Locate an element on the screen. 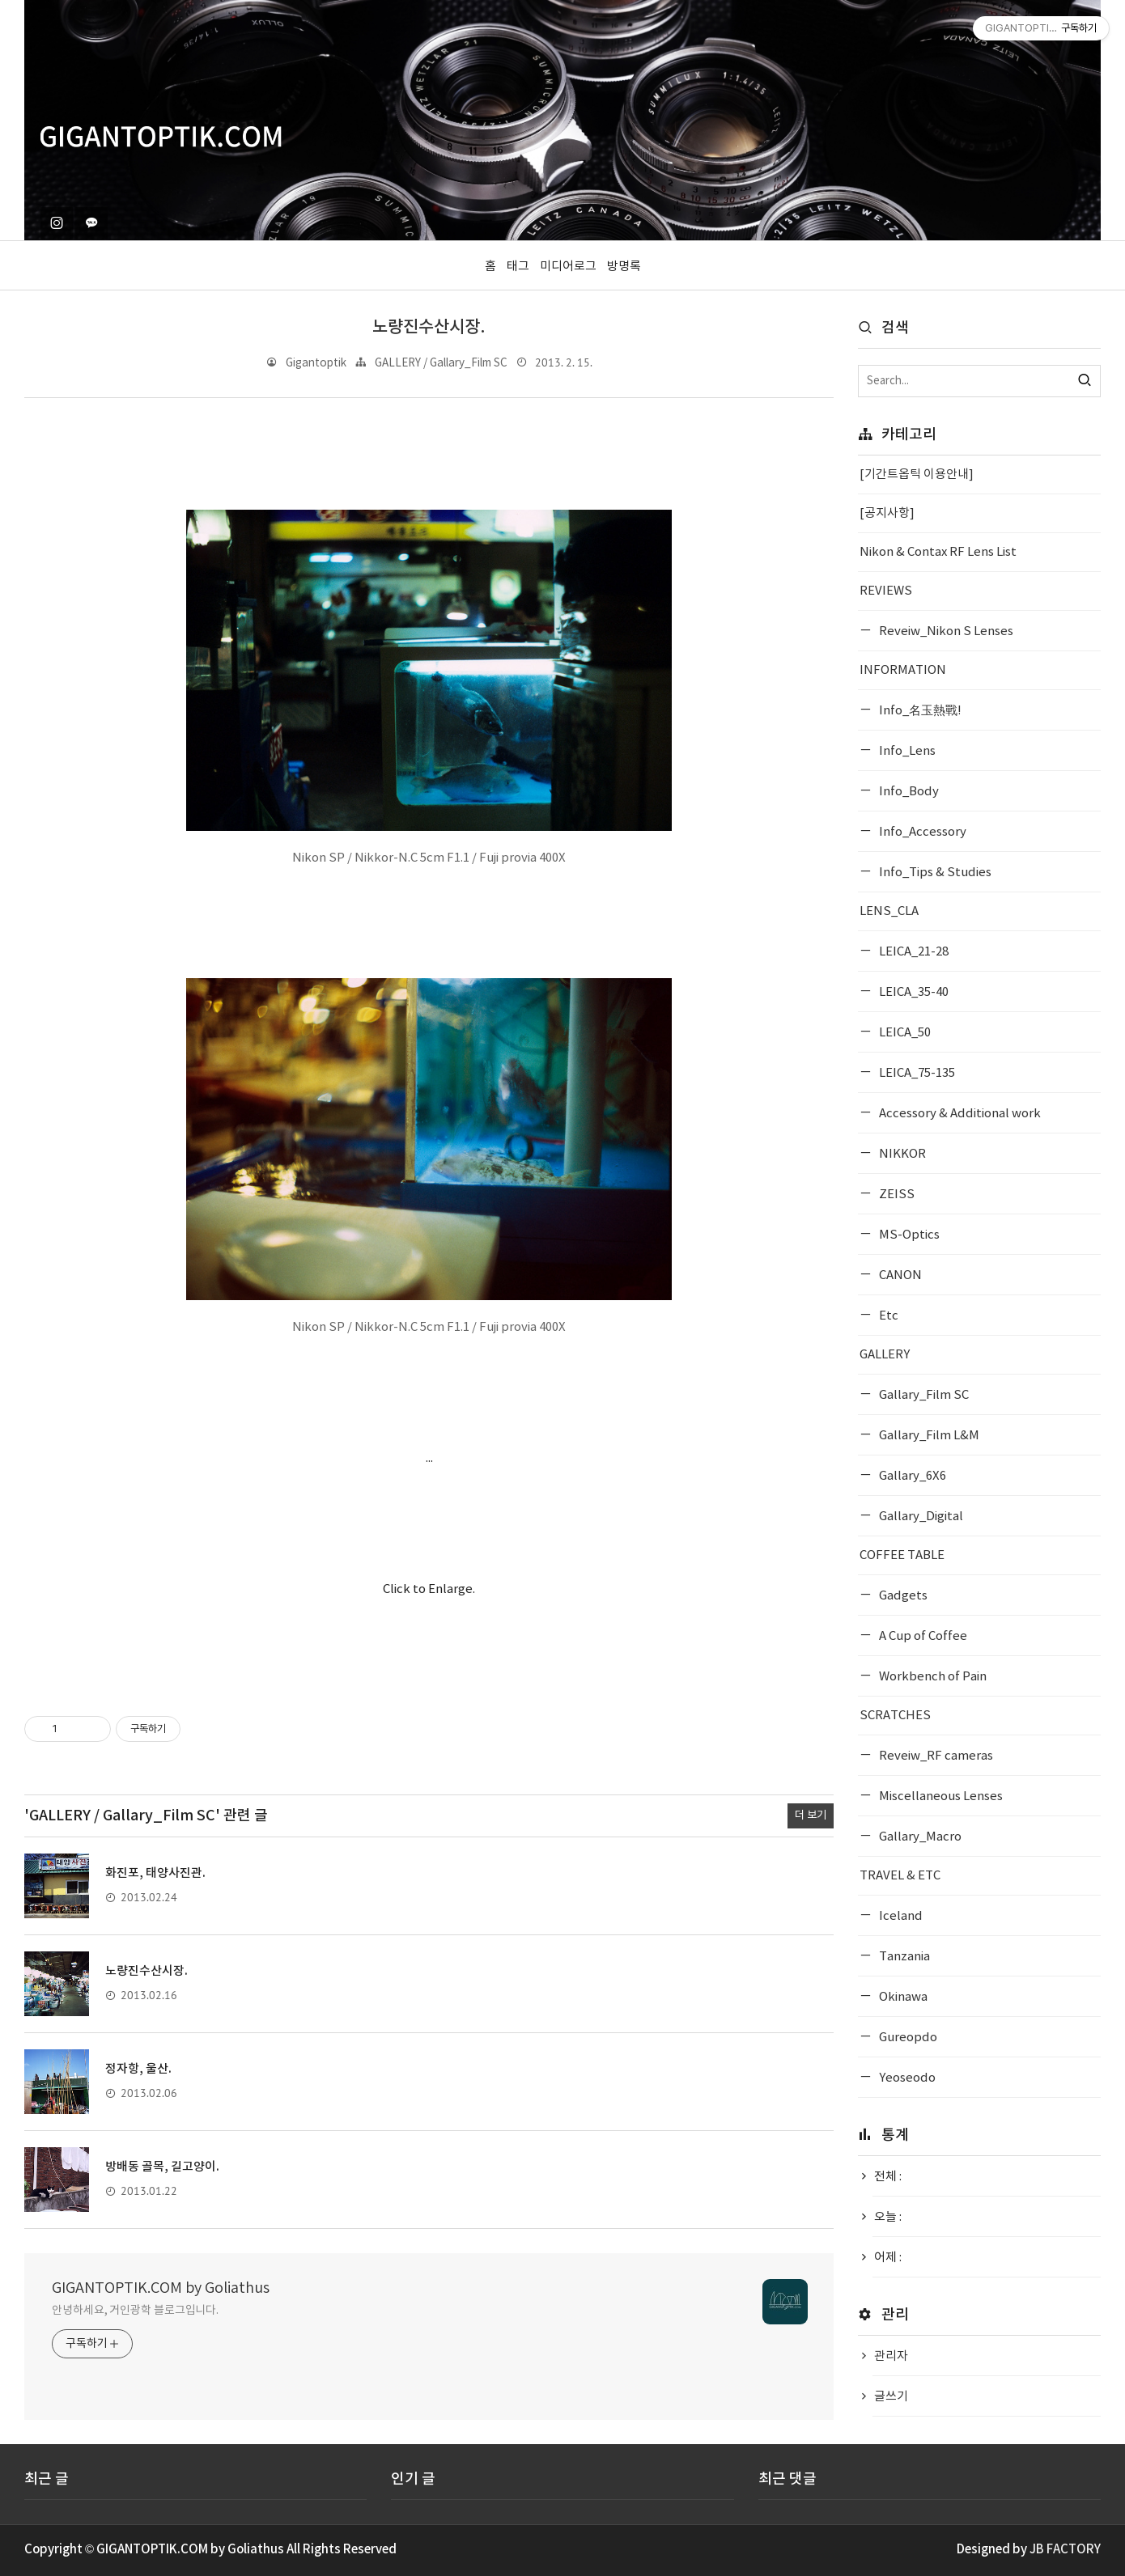 The image size is (1125, 2576). Miscellaneous Lenses is located at coordinates (940, 1796).